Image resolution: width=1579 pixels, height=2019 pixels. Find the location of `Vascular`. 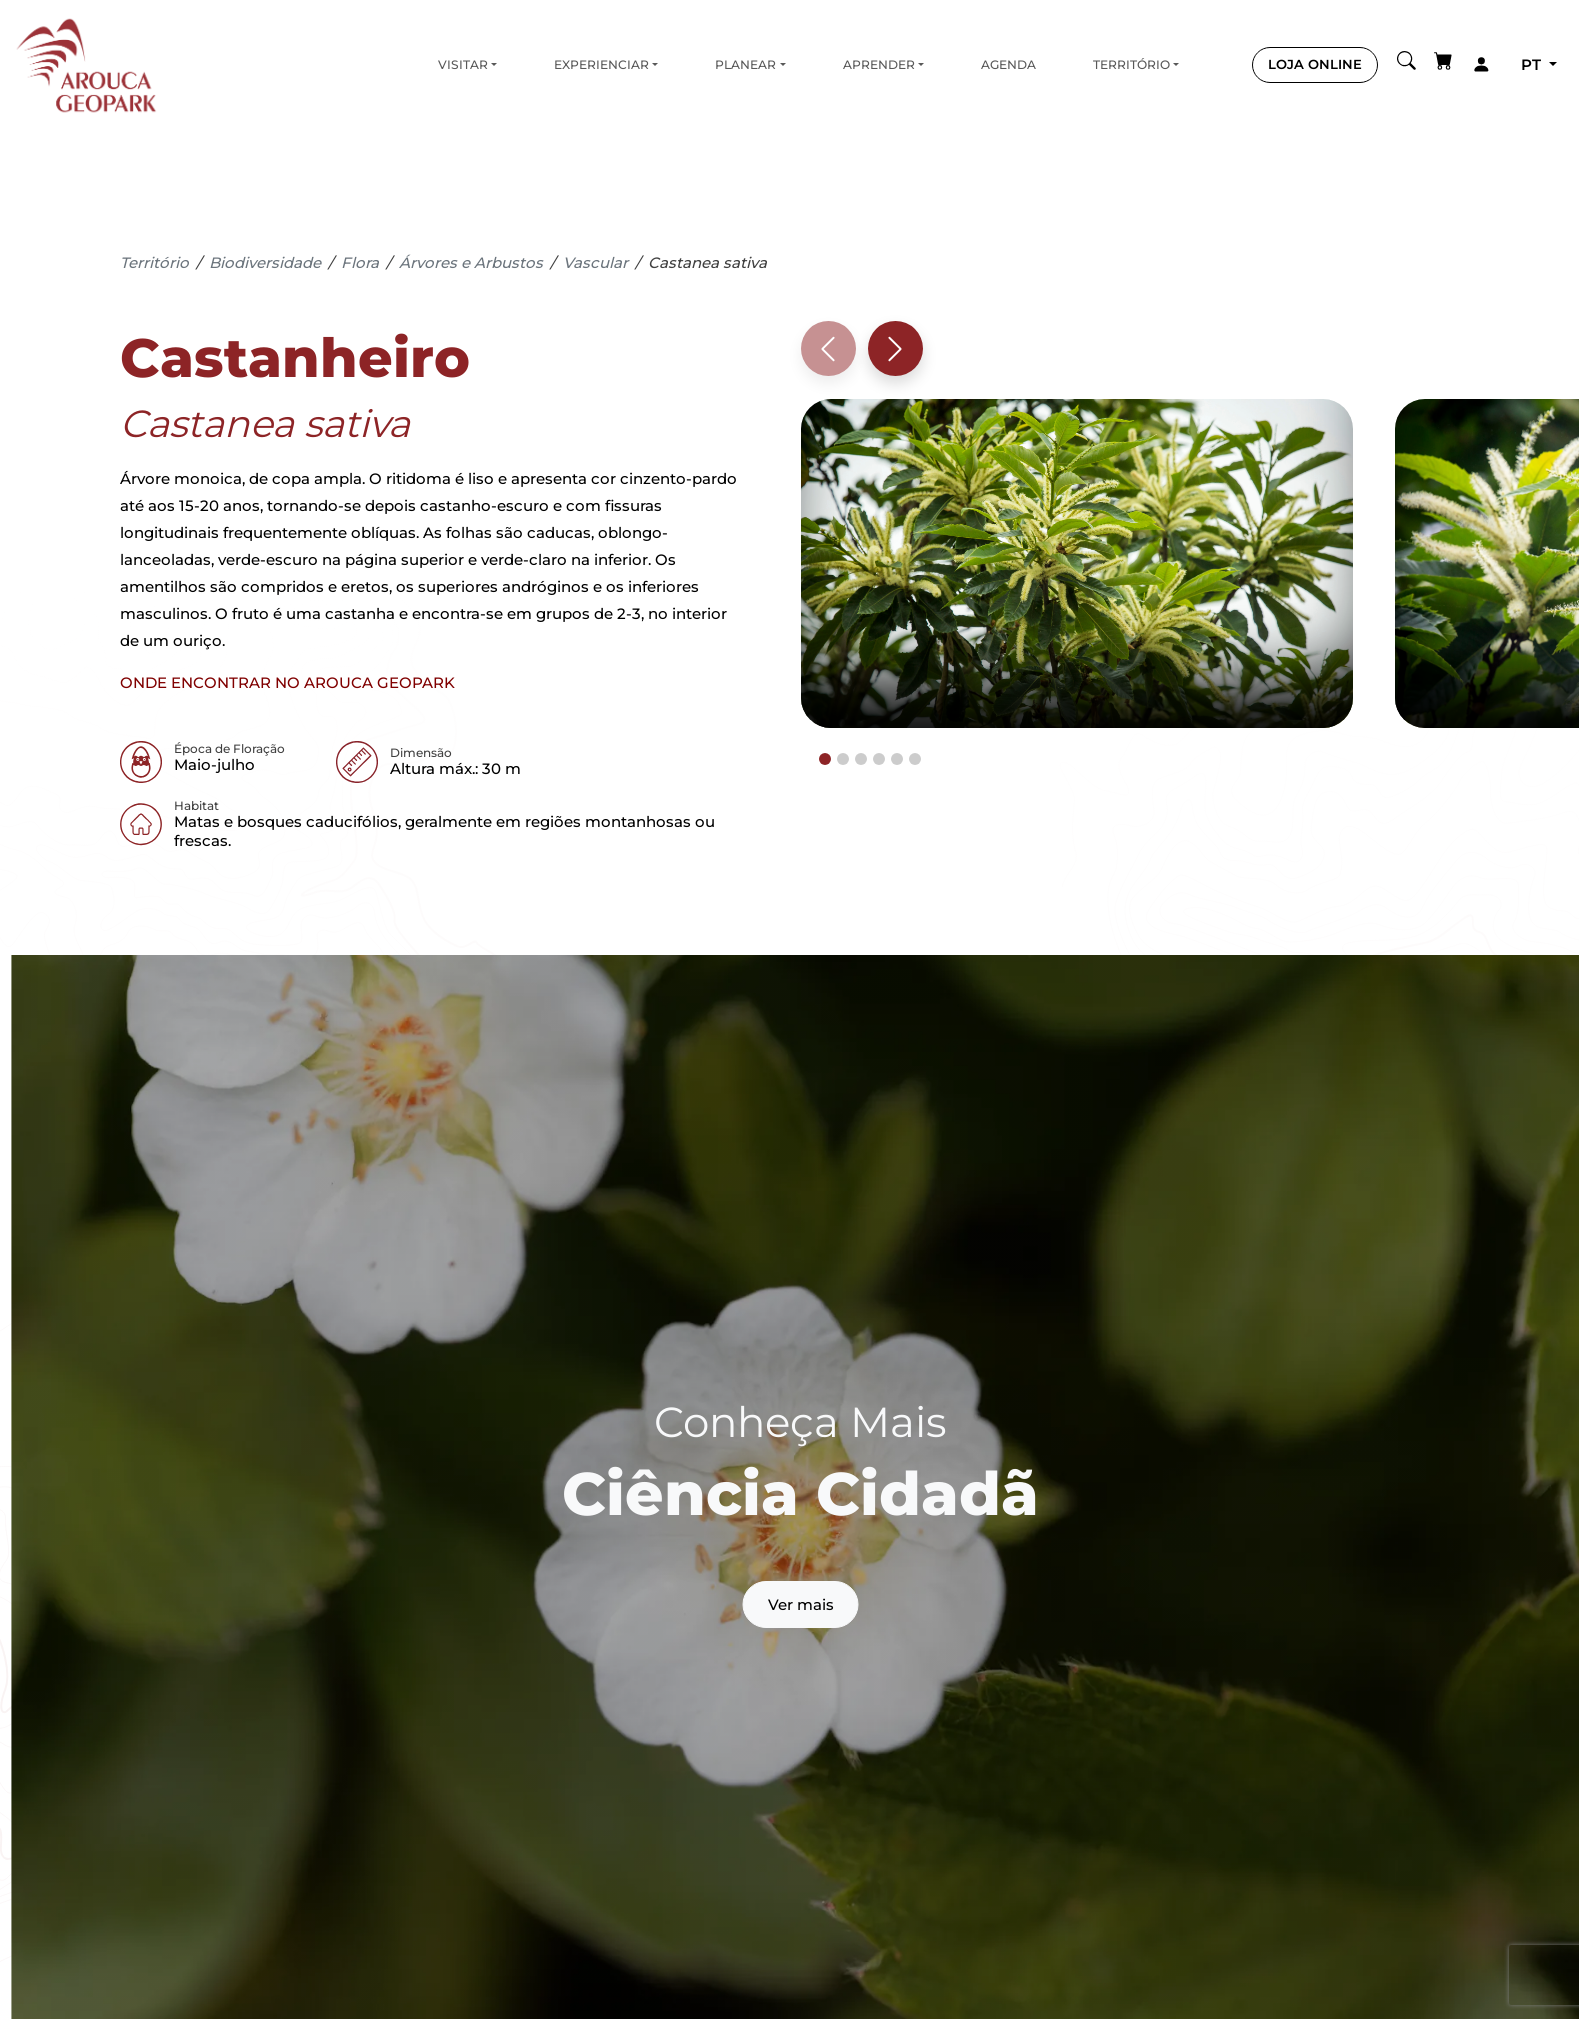

Vascular is located at coordinates (595, 262).